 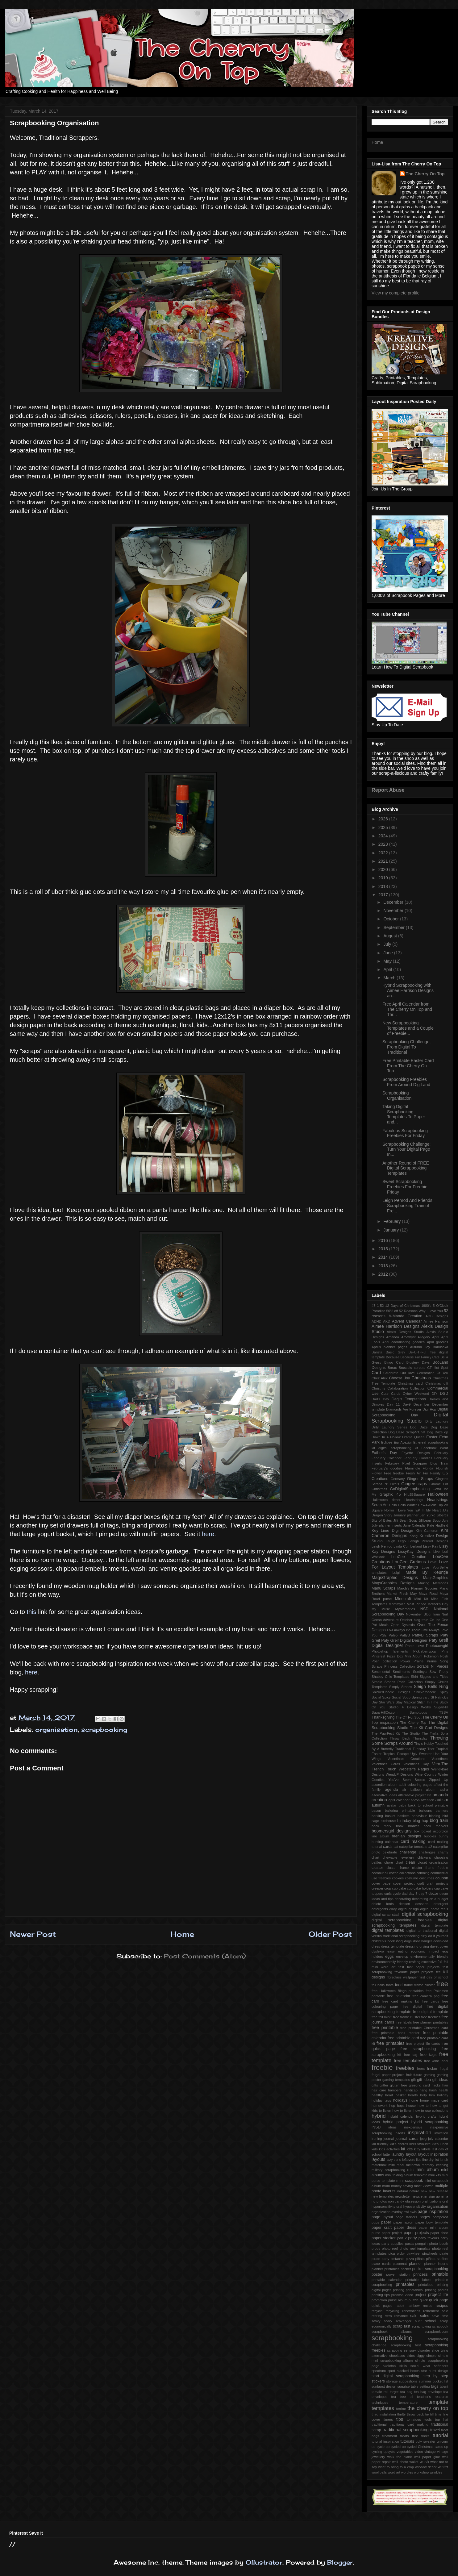 I want to click on Eclipse, so click(x=386, y=1442).